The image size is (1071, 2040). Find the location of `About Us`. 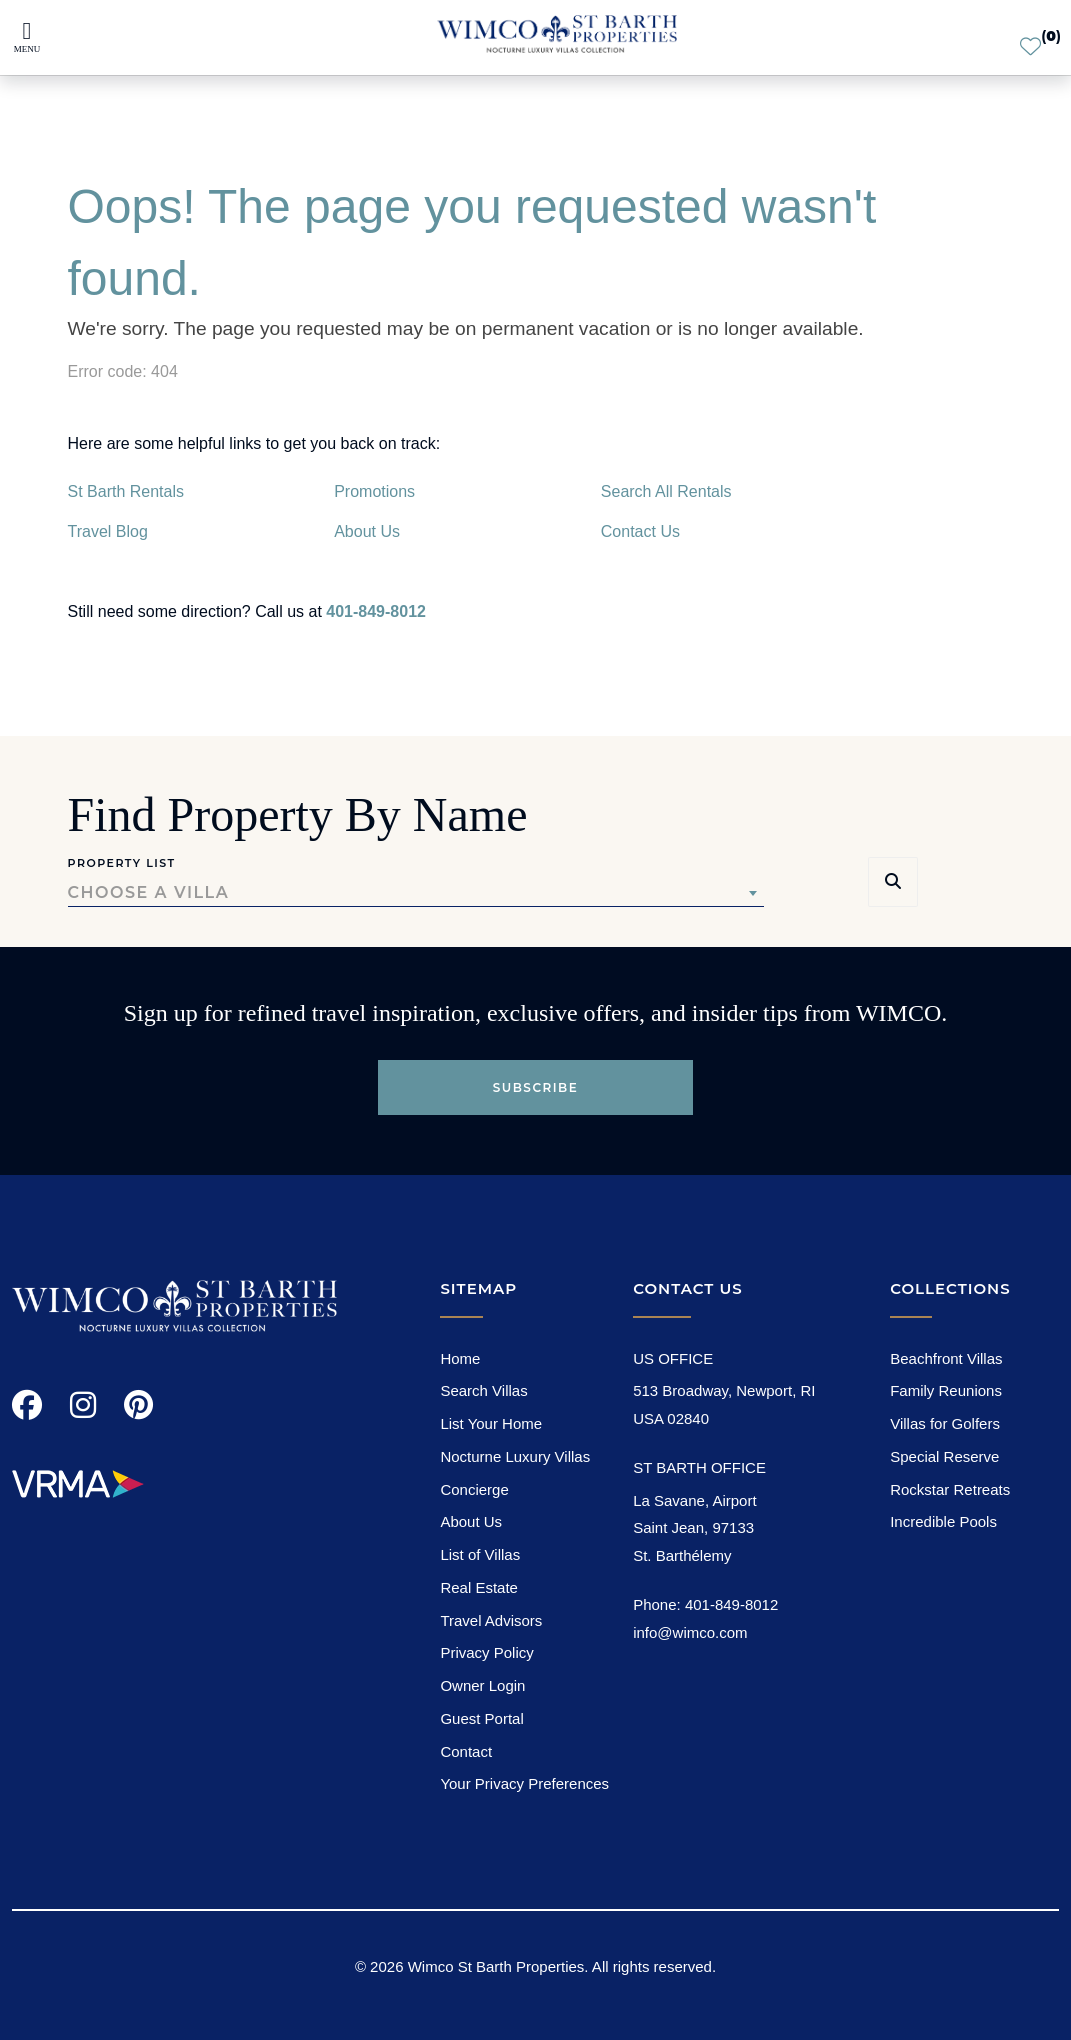

About Us is located at coordinates (367, 531).